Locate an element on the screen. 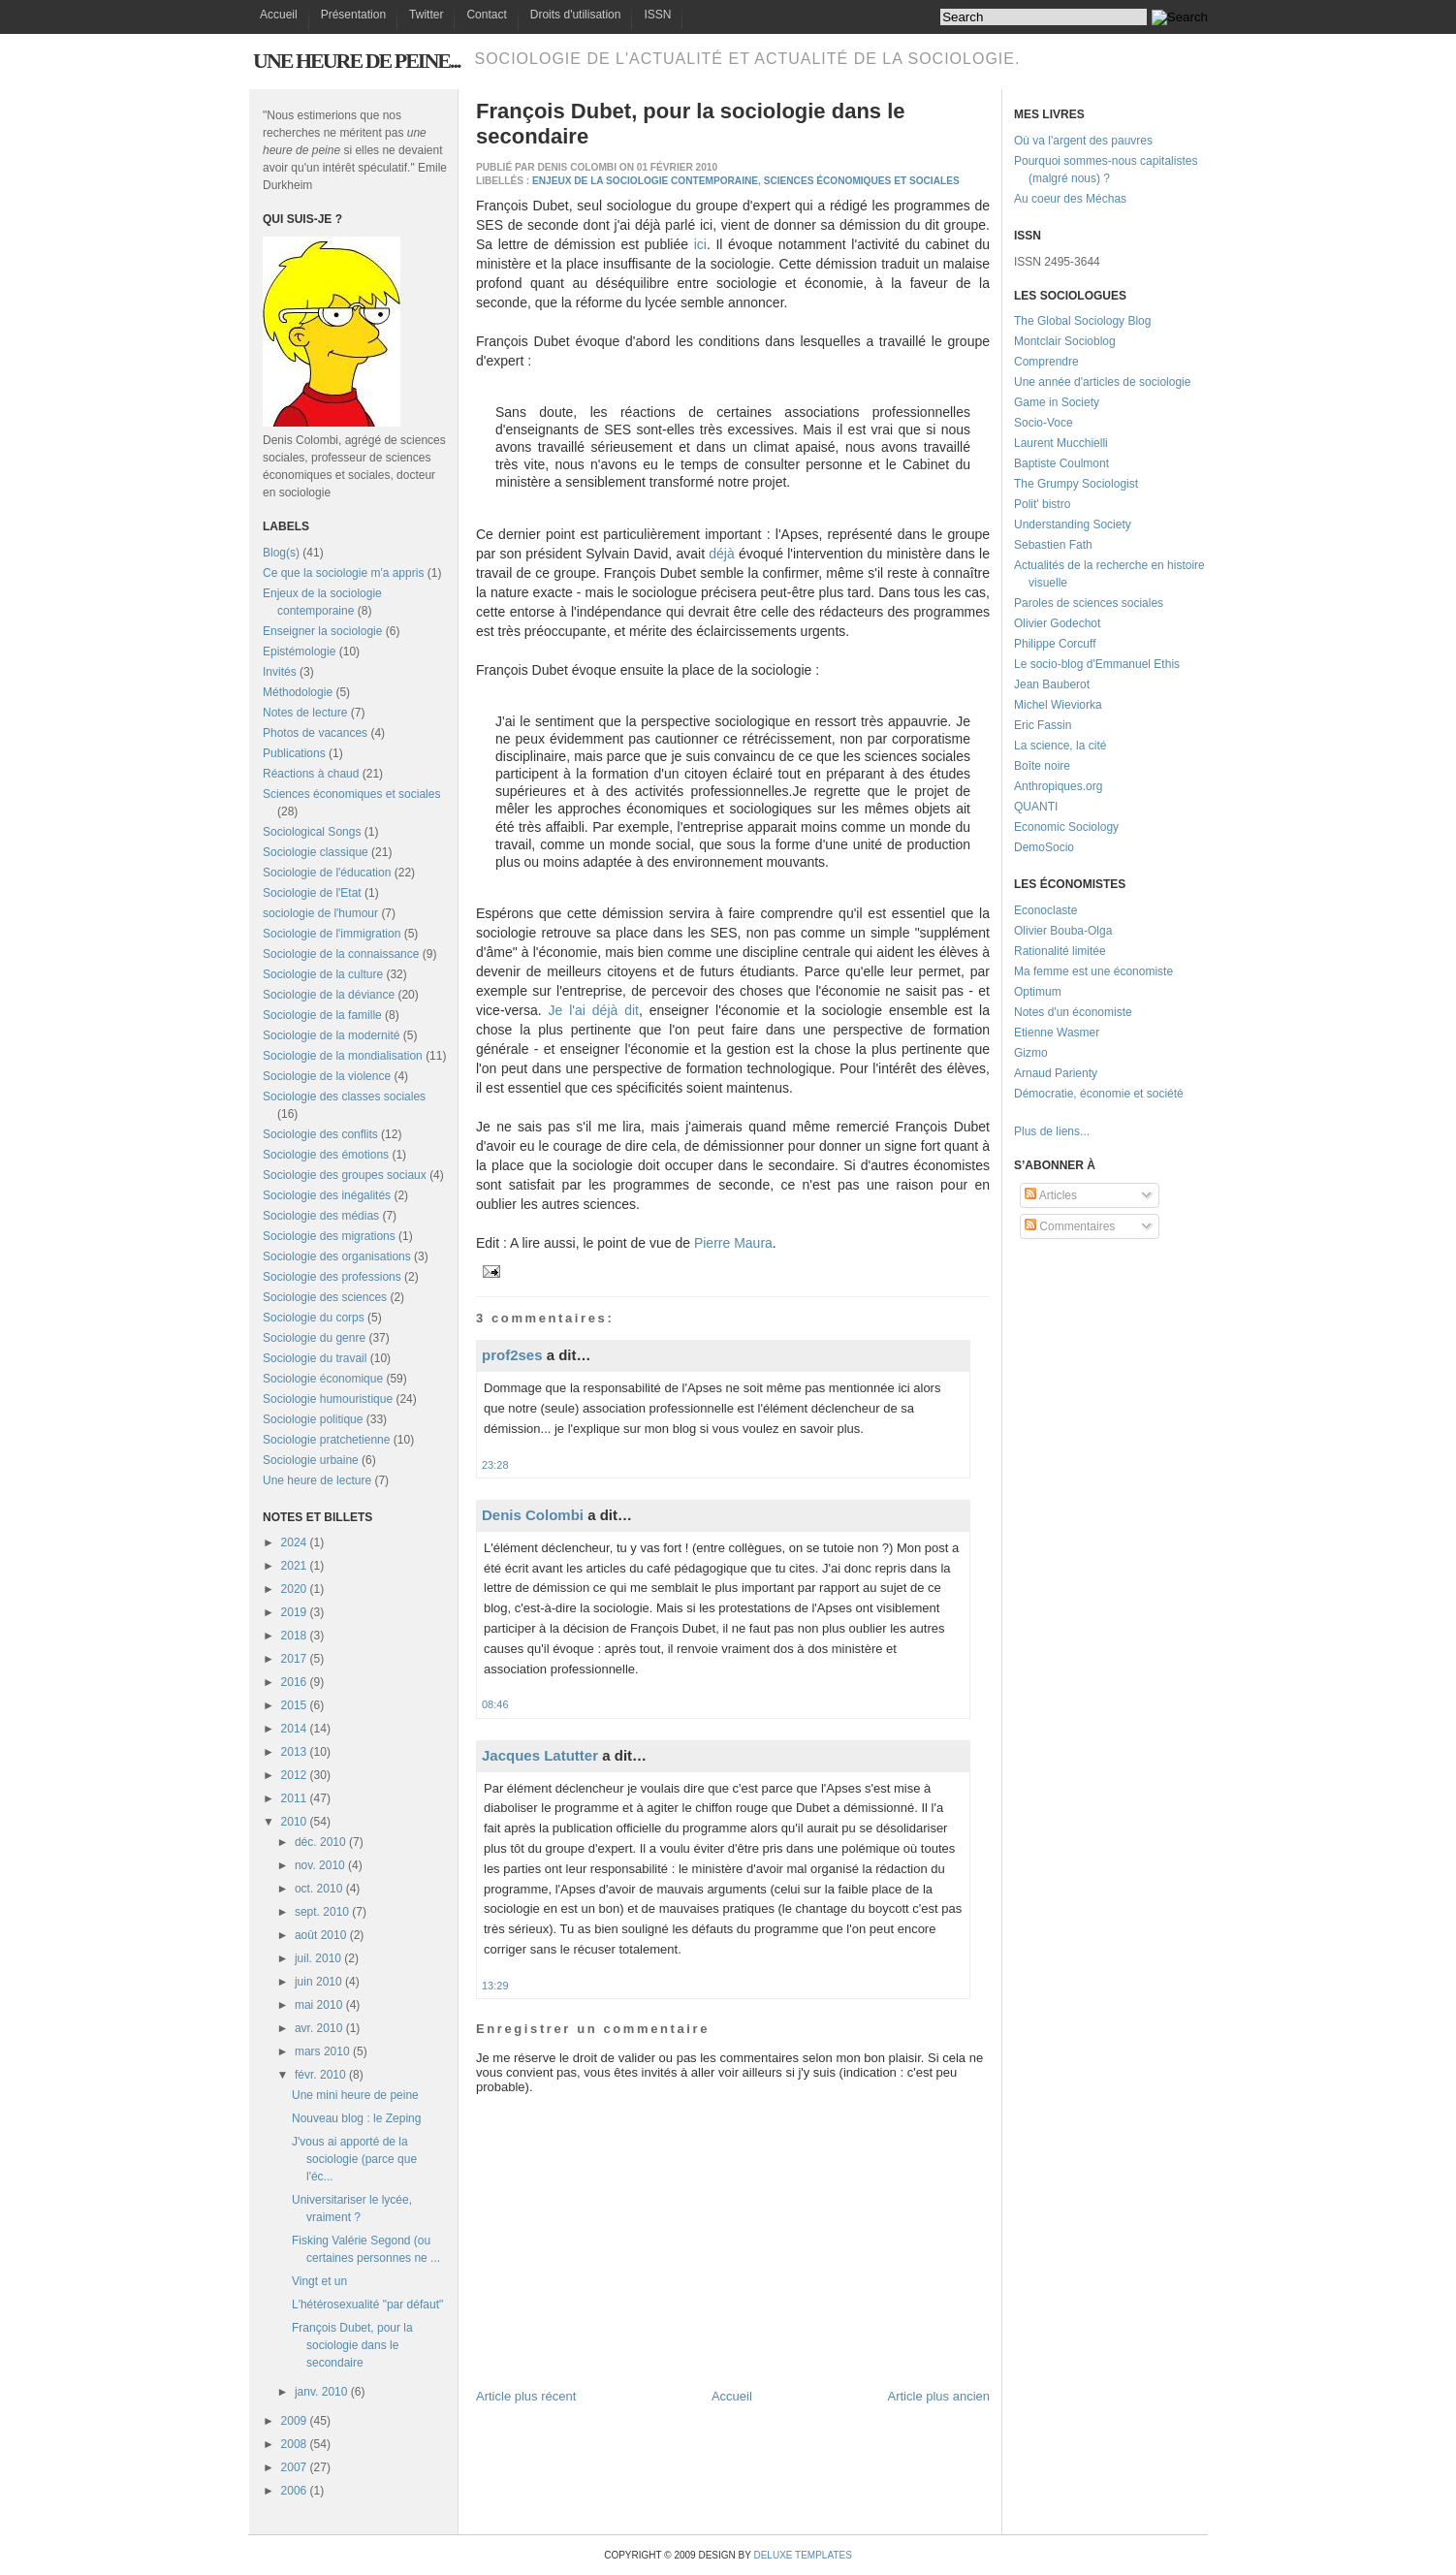 The height and width of the screenshot is (2575, 1456). Etienne Wasmer is located at coordinates (1056, 1032).